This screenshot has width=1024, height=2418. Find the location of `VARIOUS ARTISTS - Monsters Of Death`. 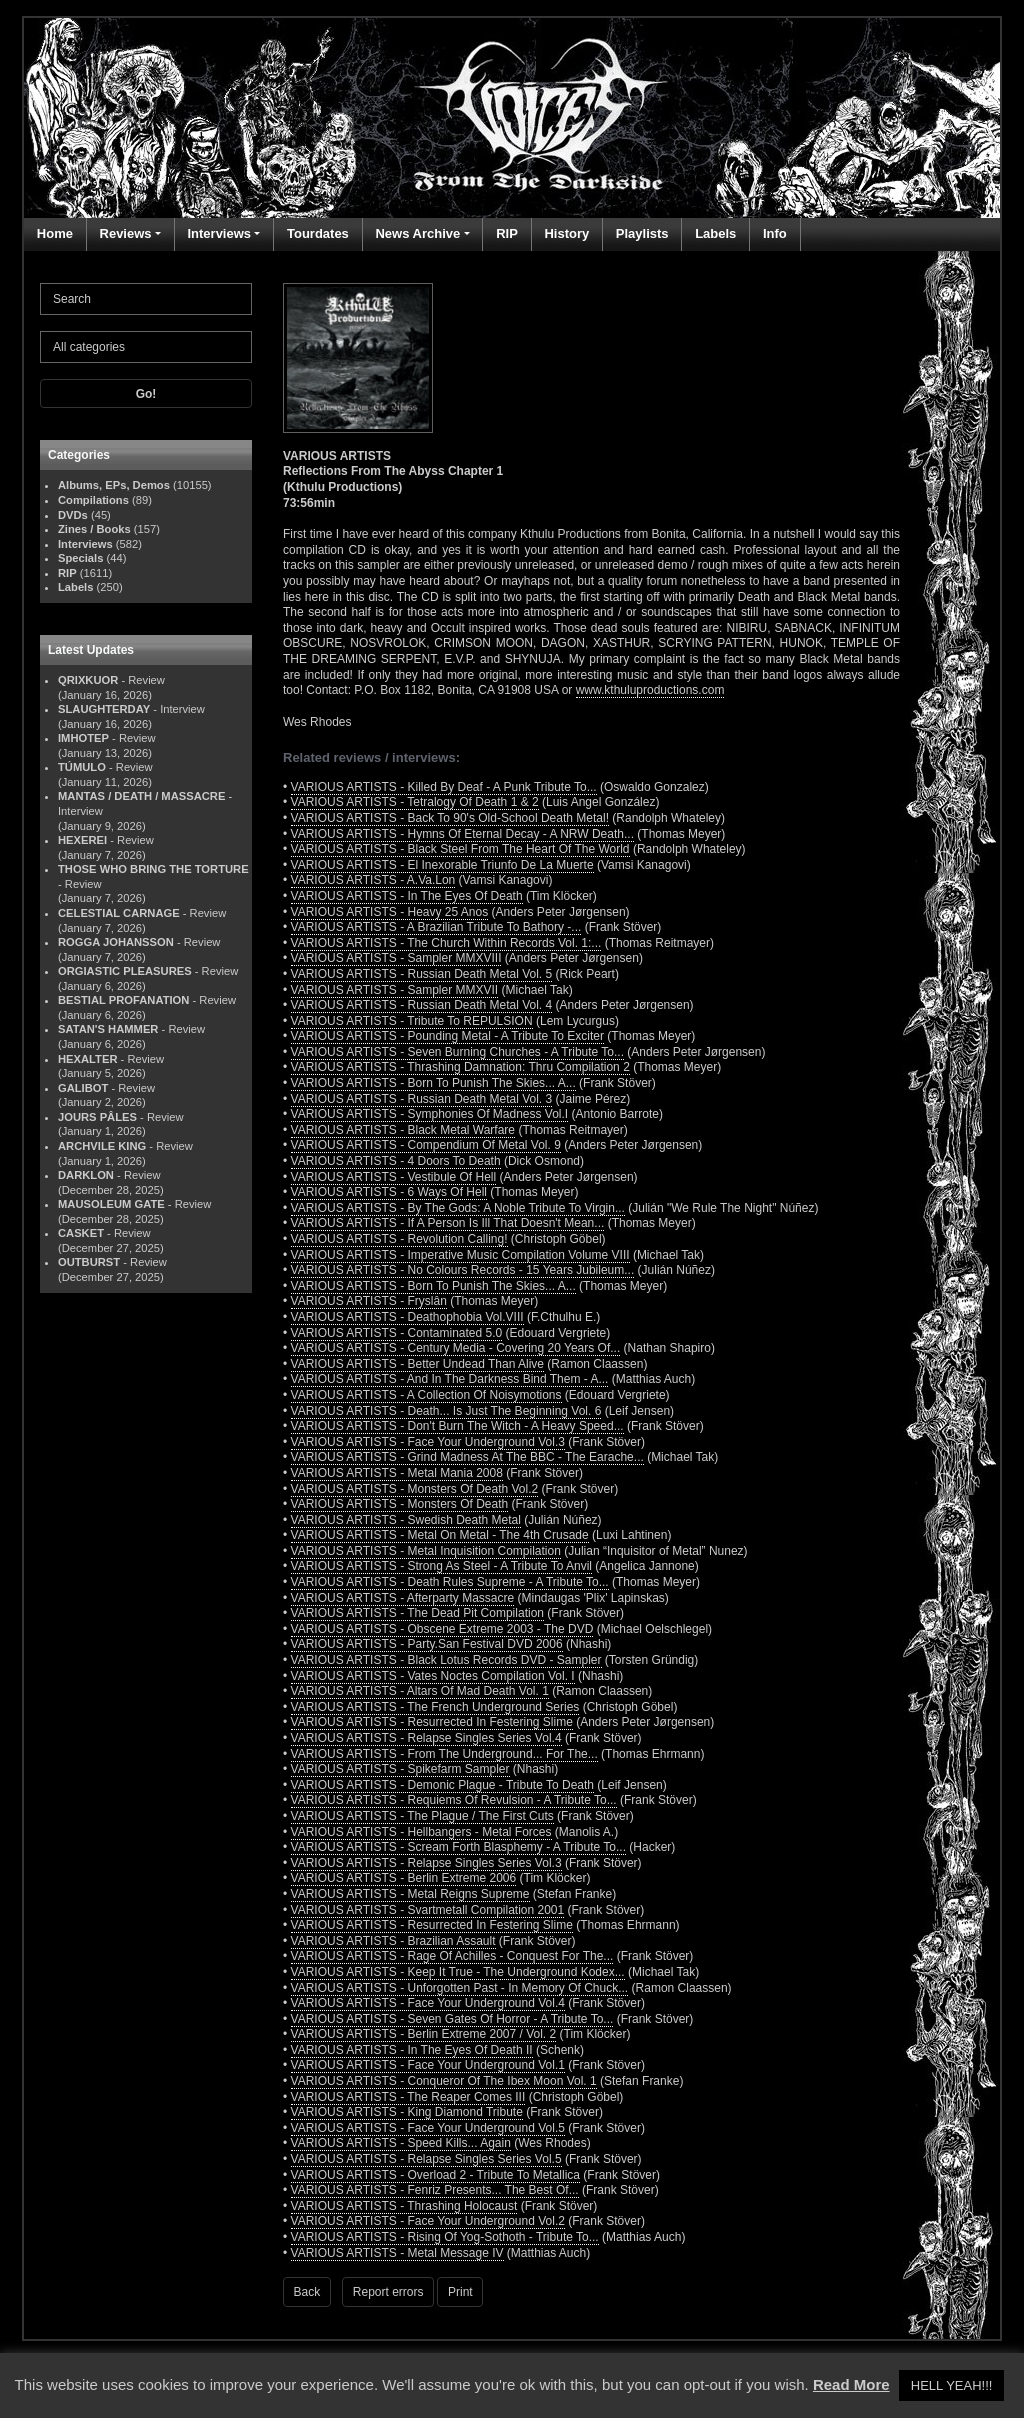

VARIOUS ARTISTS - Monsters Of Death is located at coordinates (400, 1504).